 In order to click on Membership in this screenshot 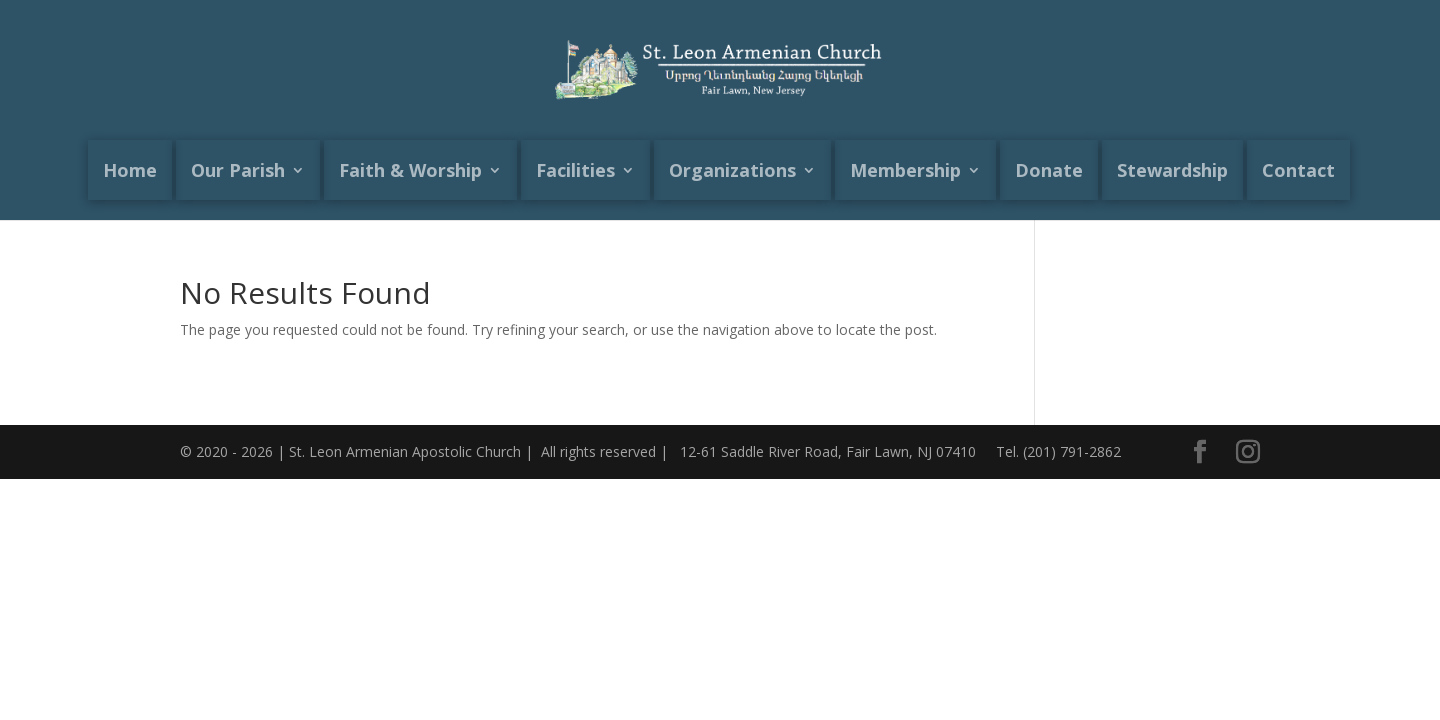, I will do `click(905, 170)`.